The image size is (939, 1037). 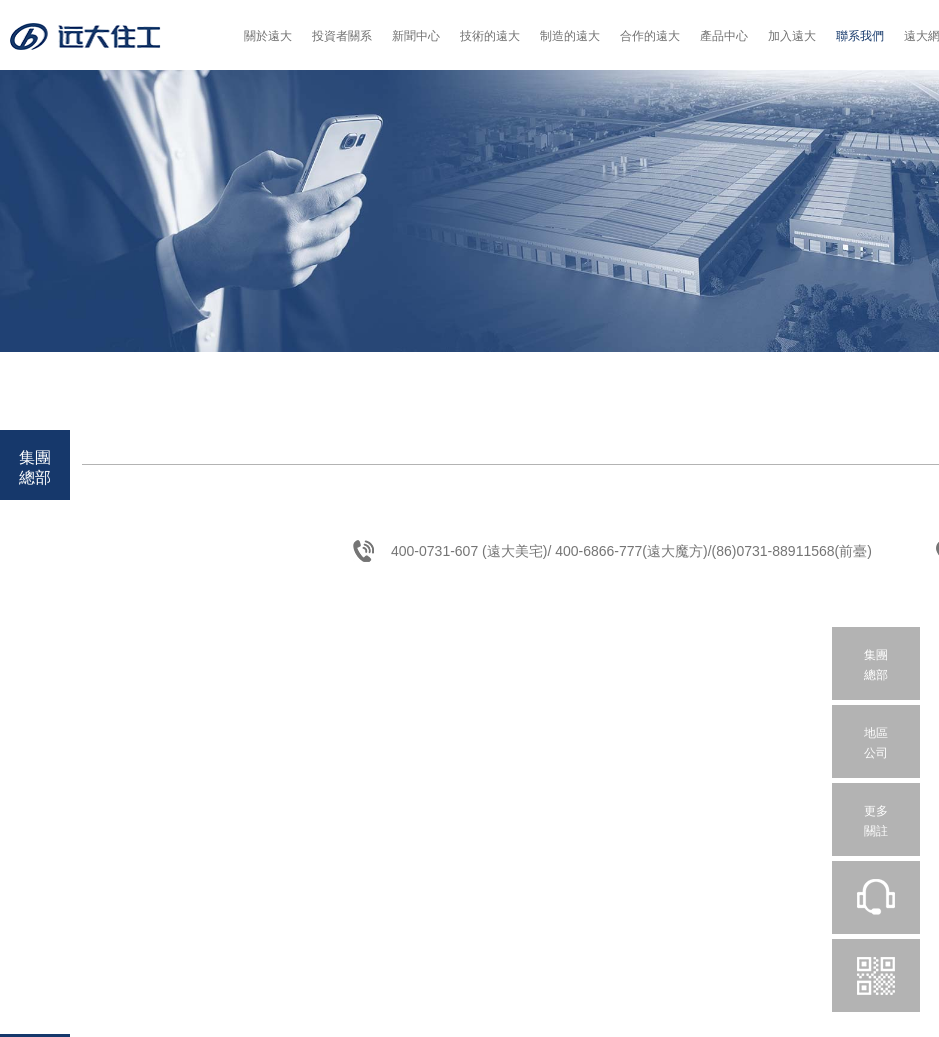 I want to click on 產品中心, so click(x=724, y=36).